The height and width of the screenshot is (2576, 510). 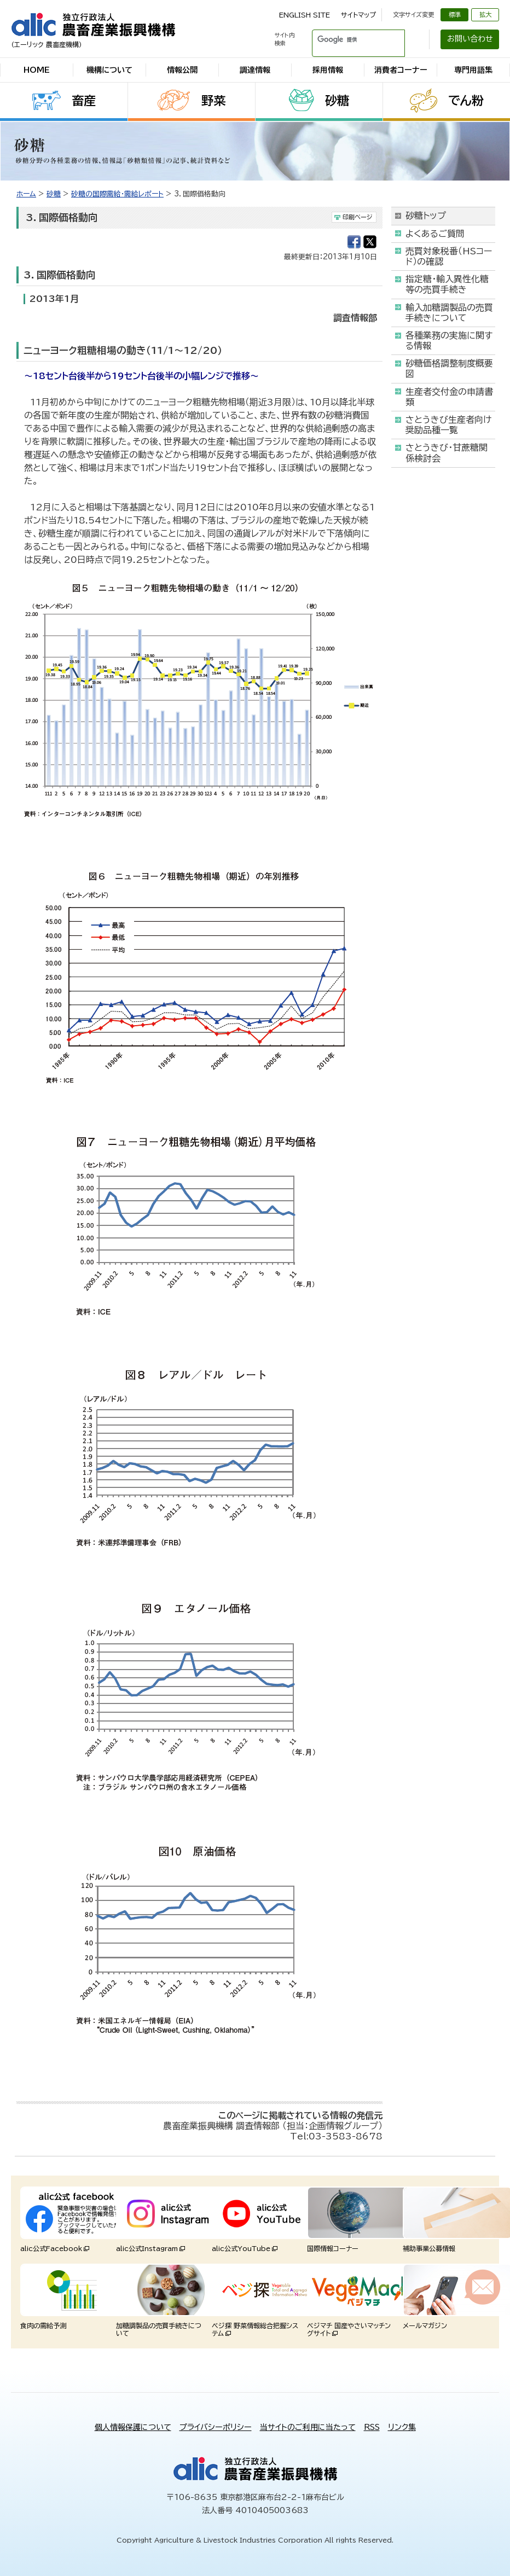 What do you see at coordinates (446, 452) in the screenshot?
I see `さとうきび・甘蔗糖関係検討会` at bounding box center [446, 452].